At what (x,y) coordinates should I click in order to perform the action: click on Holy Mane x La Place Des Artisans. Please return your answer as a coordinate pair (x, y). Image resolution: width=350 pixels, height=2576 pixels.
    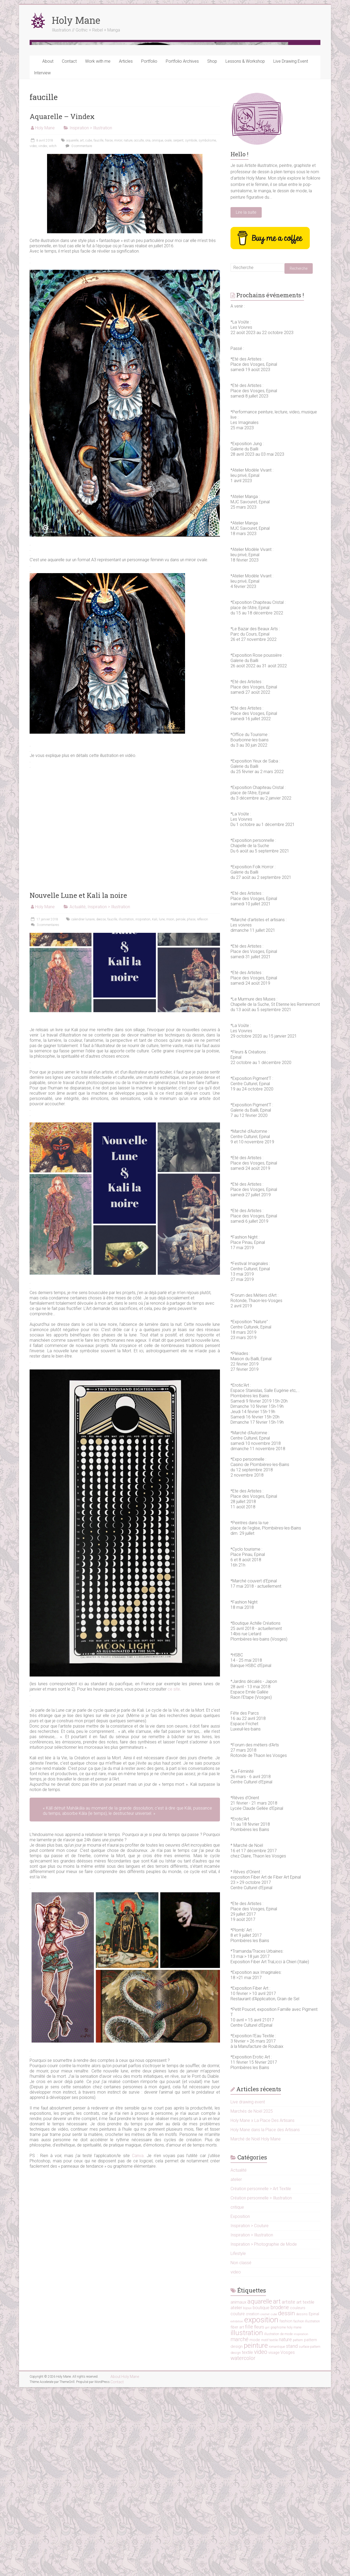
    Looking at the image, I should click on (262, 2305).